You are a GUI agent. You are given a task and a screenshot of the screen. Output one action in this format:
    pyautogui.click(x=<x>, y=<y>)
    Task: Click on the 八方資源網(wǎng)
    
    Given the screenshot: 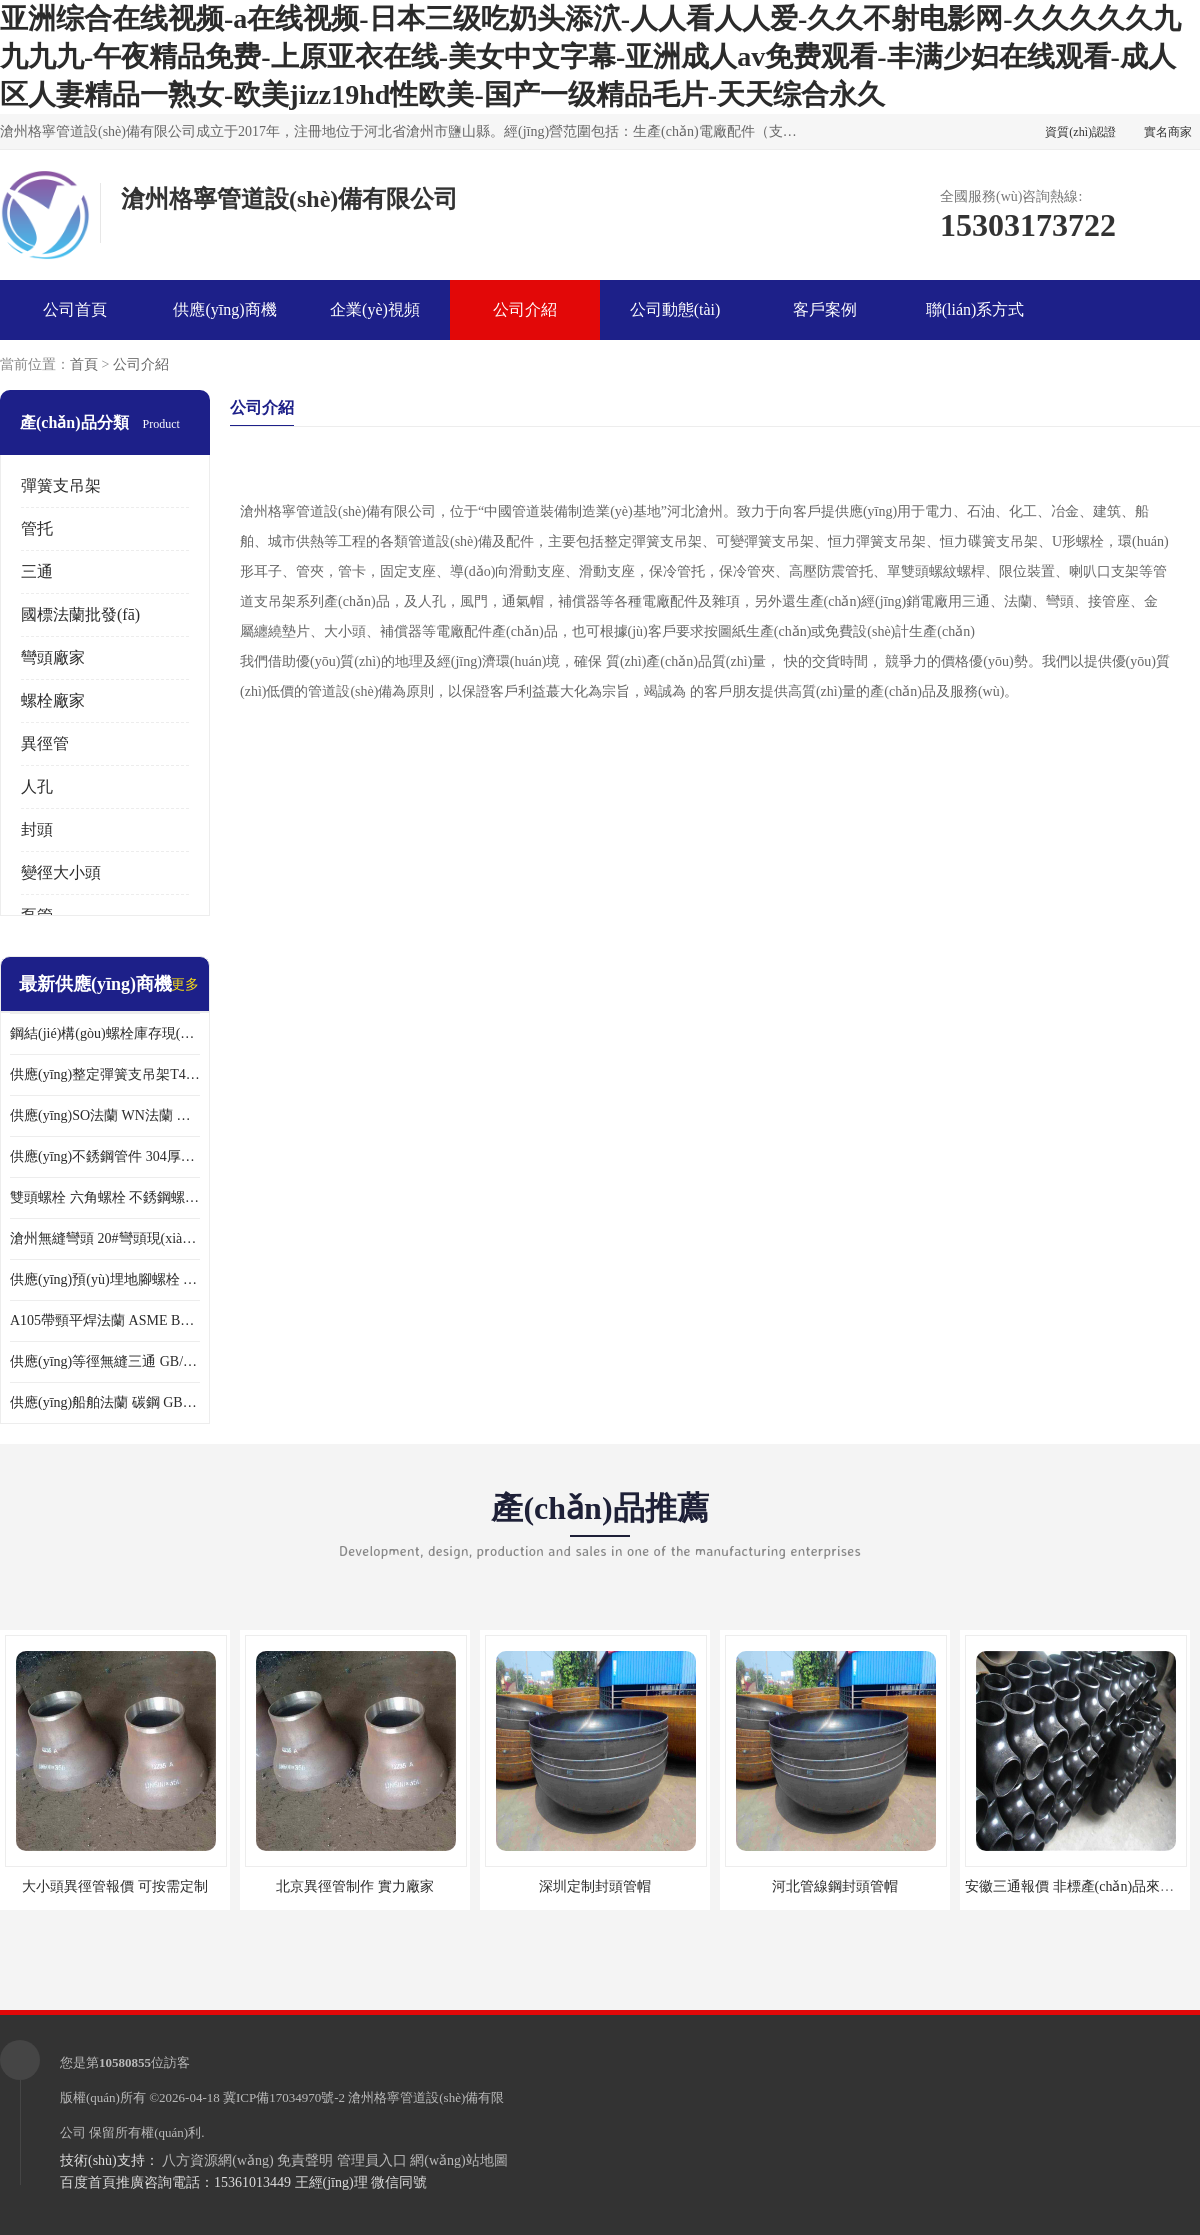 What is the action you would take?
    pyautogui.click(x=217, y=2160)
    